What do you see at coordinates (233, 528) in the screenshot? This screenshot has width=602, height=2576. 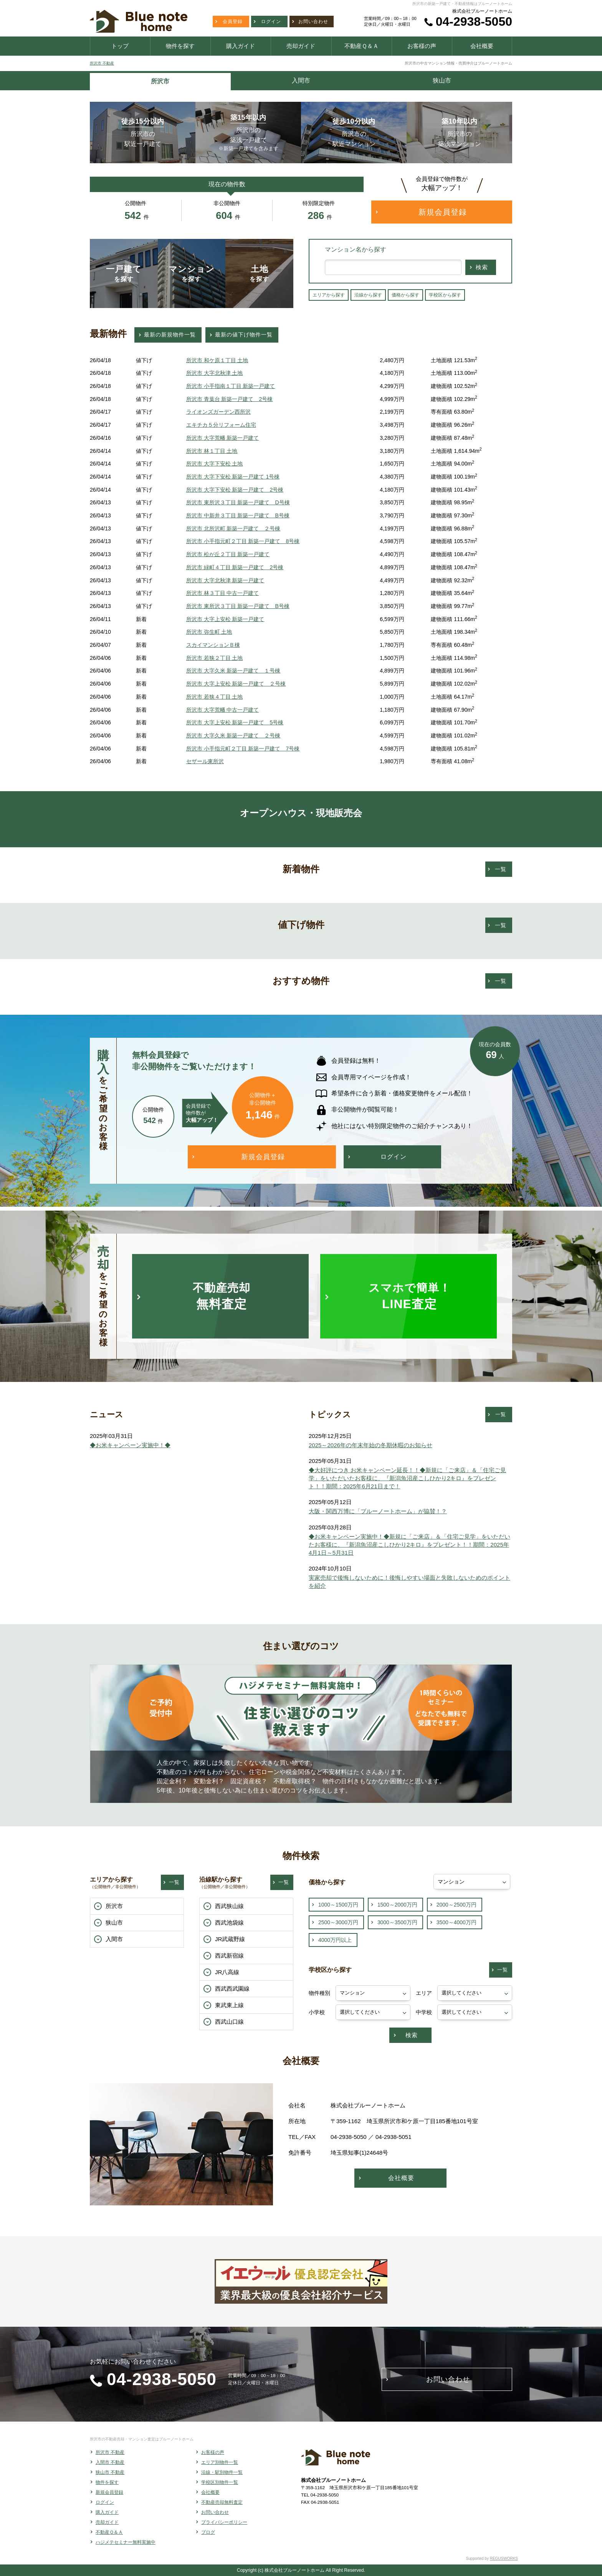 I see `所沢市 北所沢町 新築一戸建て ２号棟` at bounding box center [233, 528].